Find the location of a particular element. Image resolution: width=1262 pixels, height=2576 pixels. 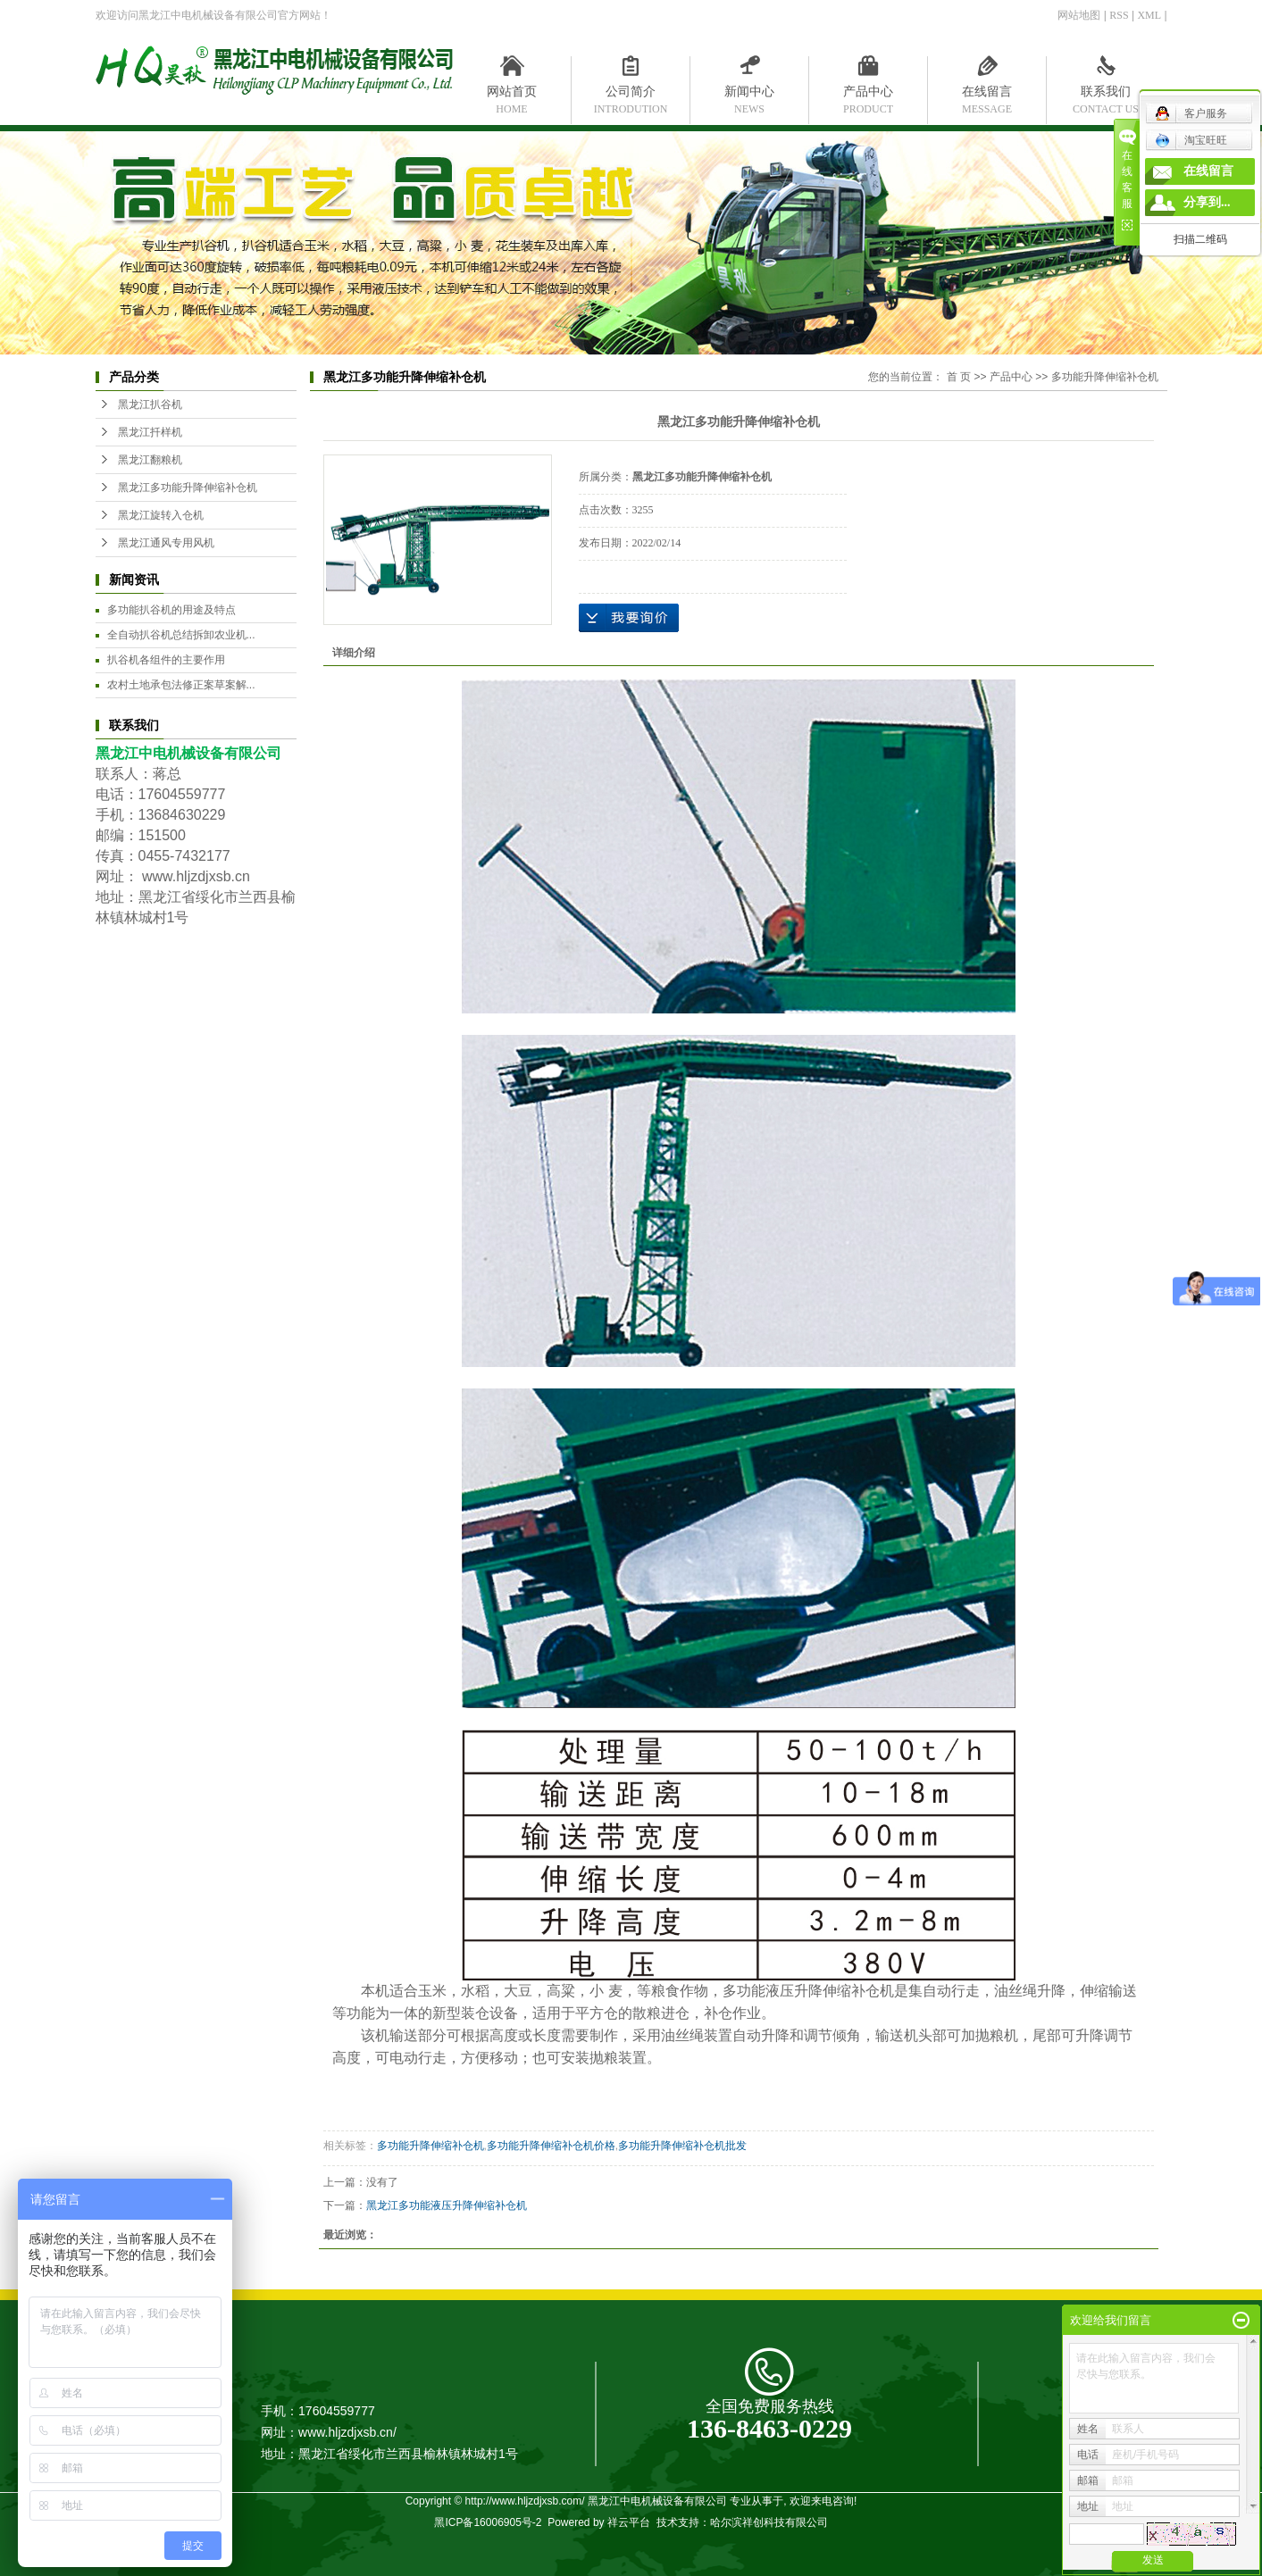

分享到... is located at coordinates (1207, 202).